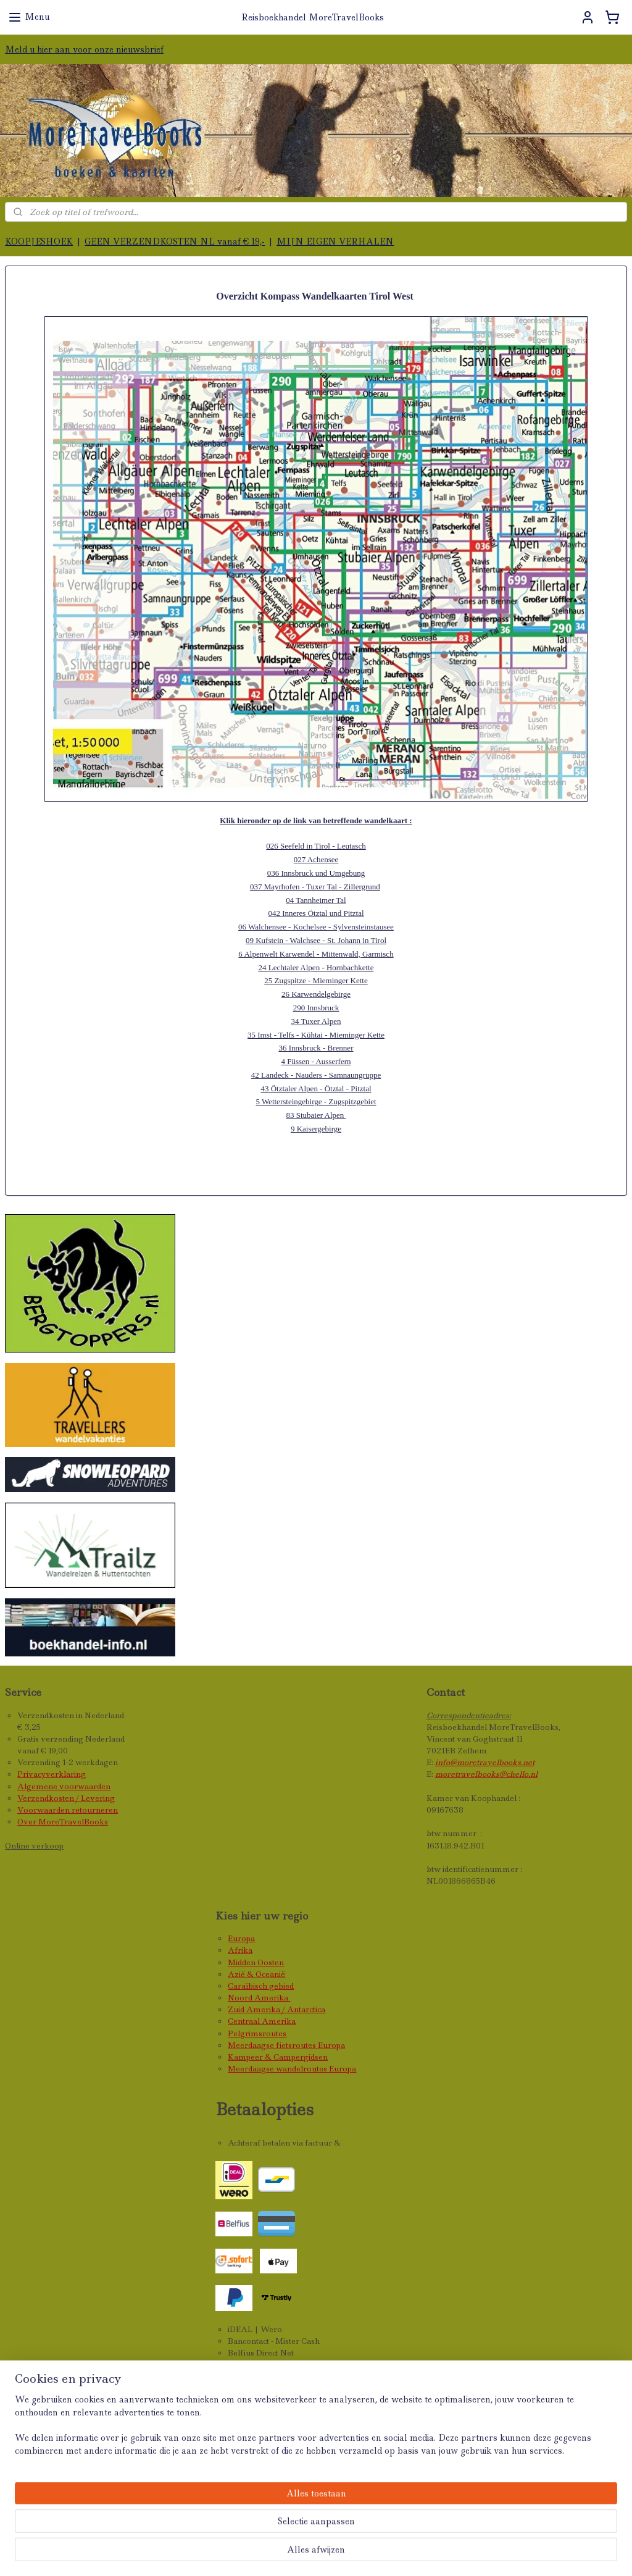  What do you see at coordinates (316, 994) in the screenshot?
I see `26 Karwendelgebirge` at bounding box center [316, 994].